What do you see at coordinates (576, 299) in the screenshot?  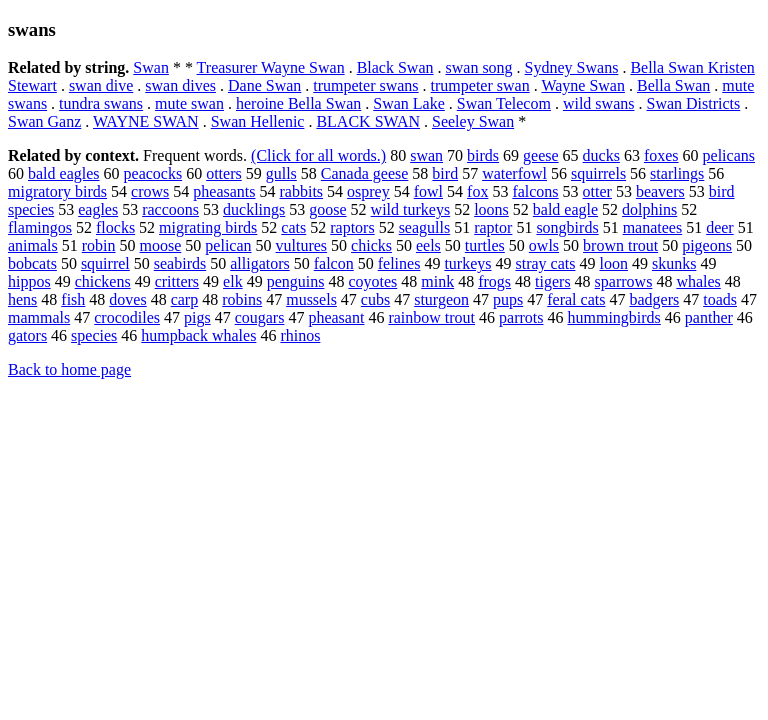 I see `feral cats` at bounding box center [576, 299].